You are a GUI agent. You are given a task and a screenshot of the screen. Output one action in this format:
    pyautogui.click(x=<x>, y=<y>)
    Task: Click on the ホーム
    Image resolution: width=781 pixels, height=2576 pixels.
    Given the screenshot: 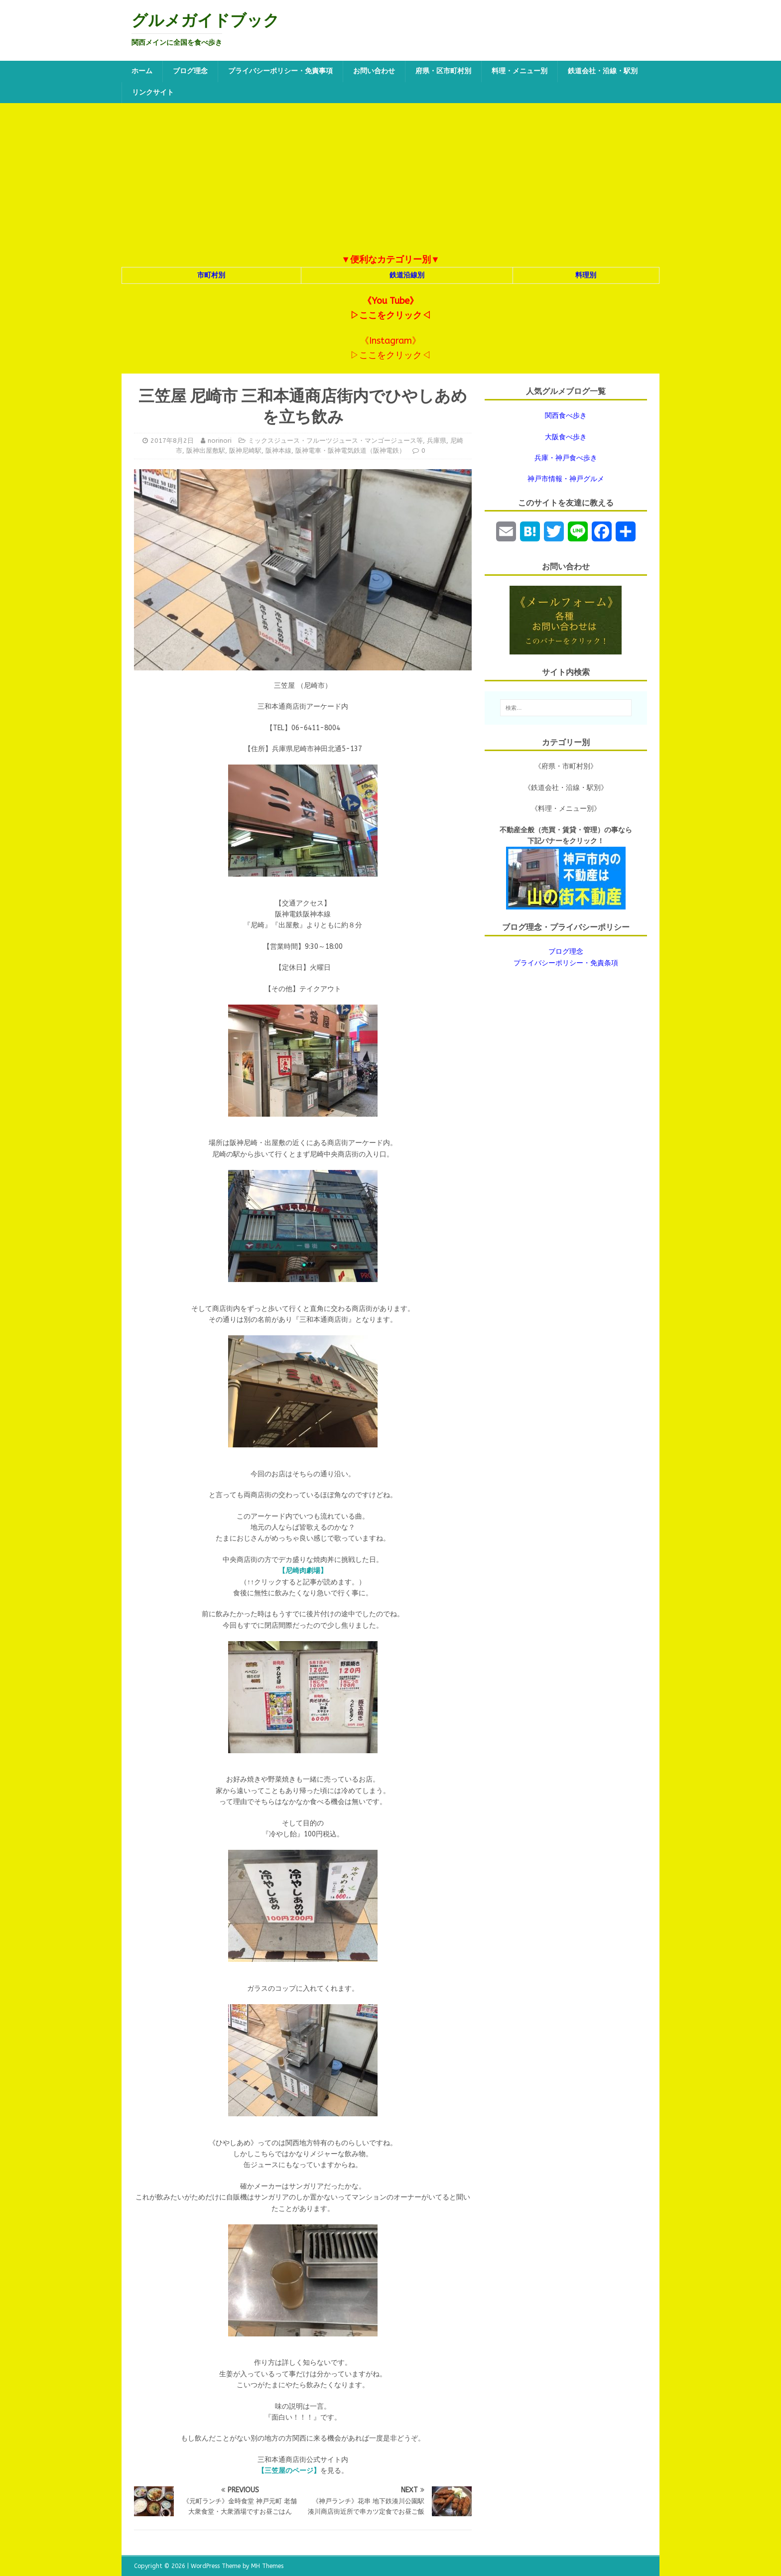 What is the action you would take?
    pyautogui.click(x=141, y=71)
    